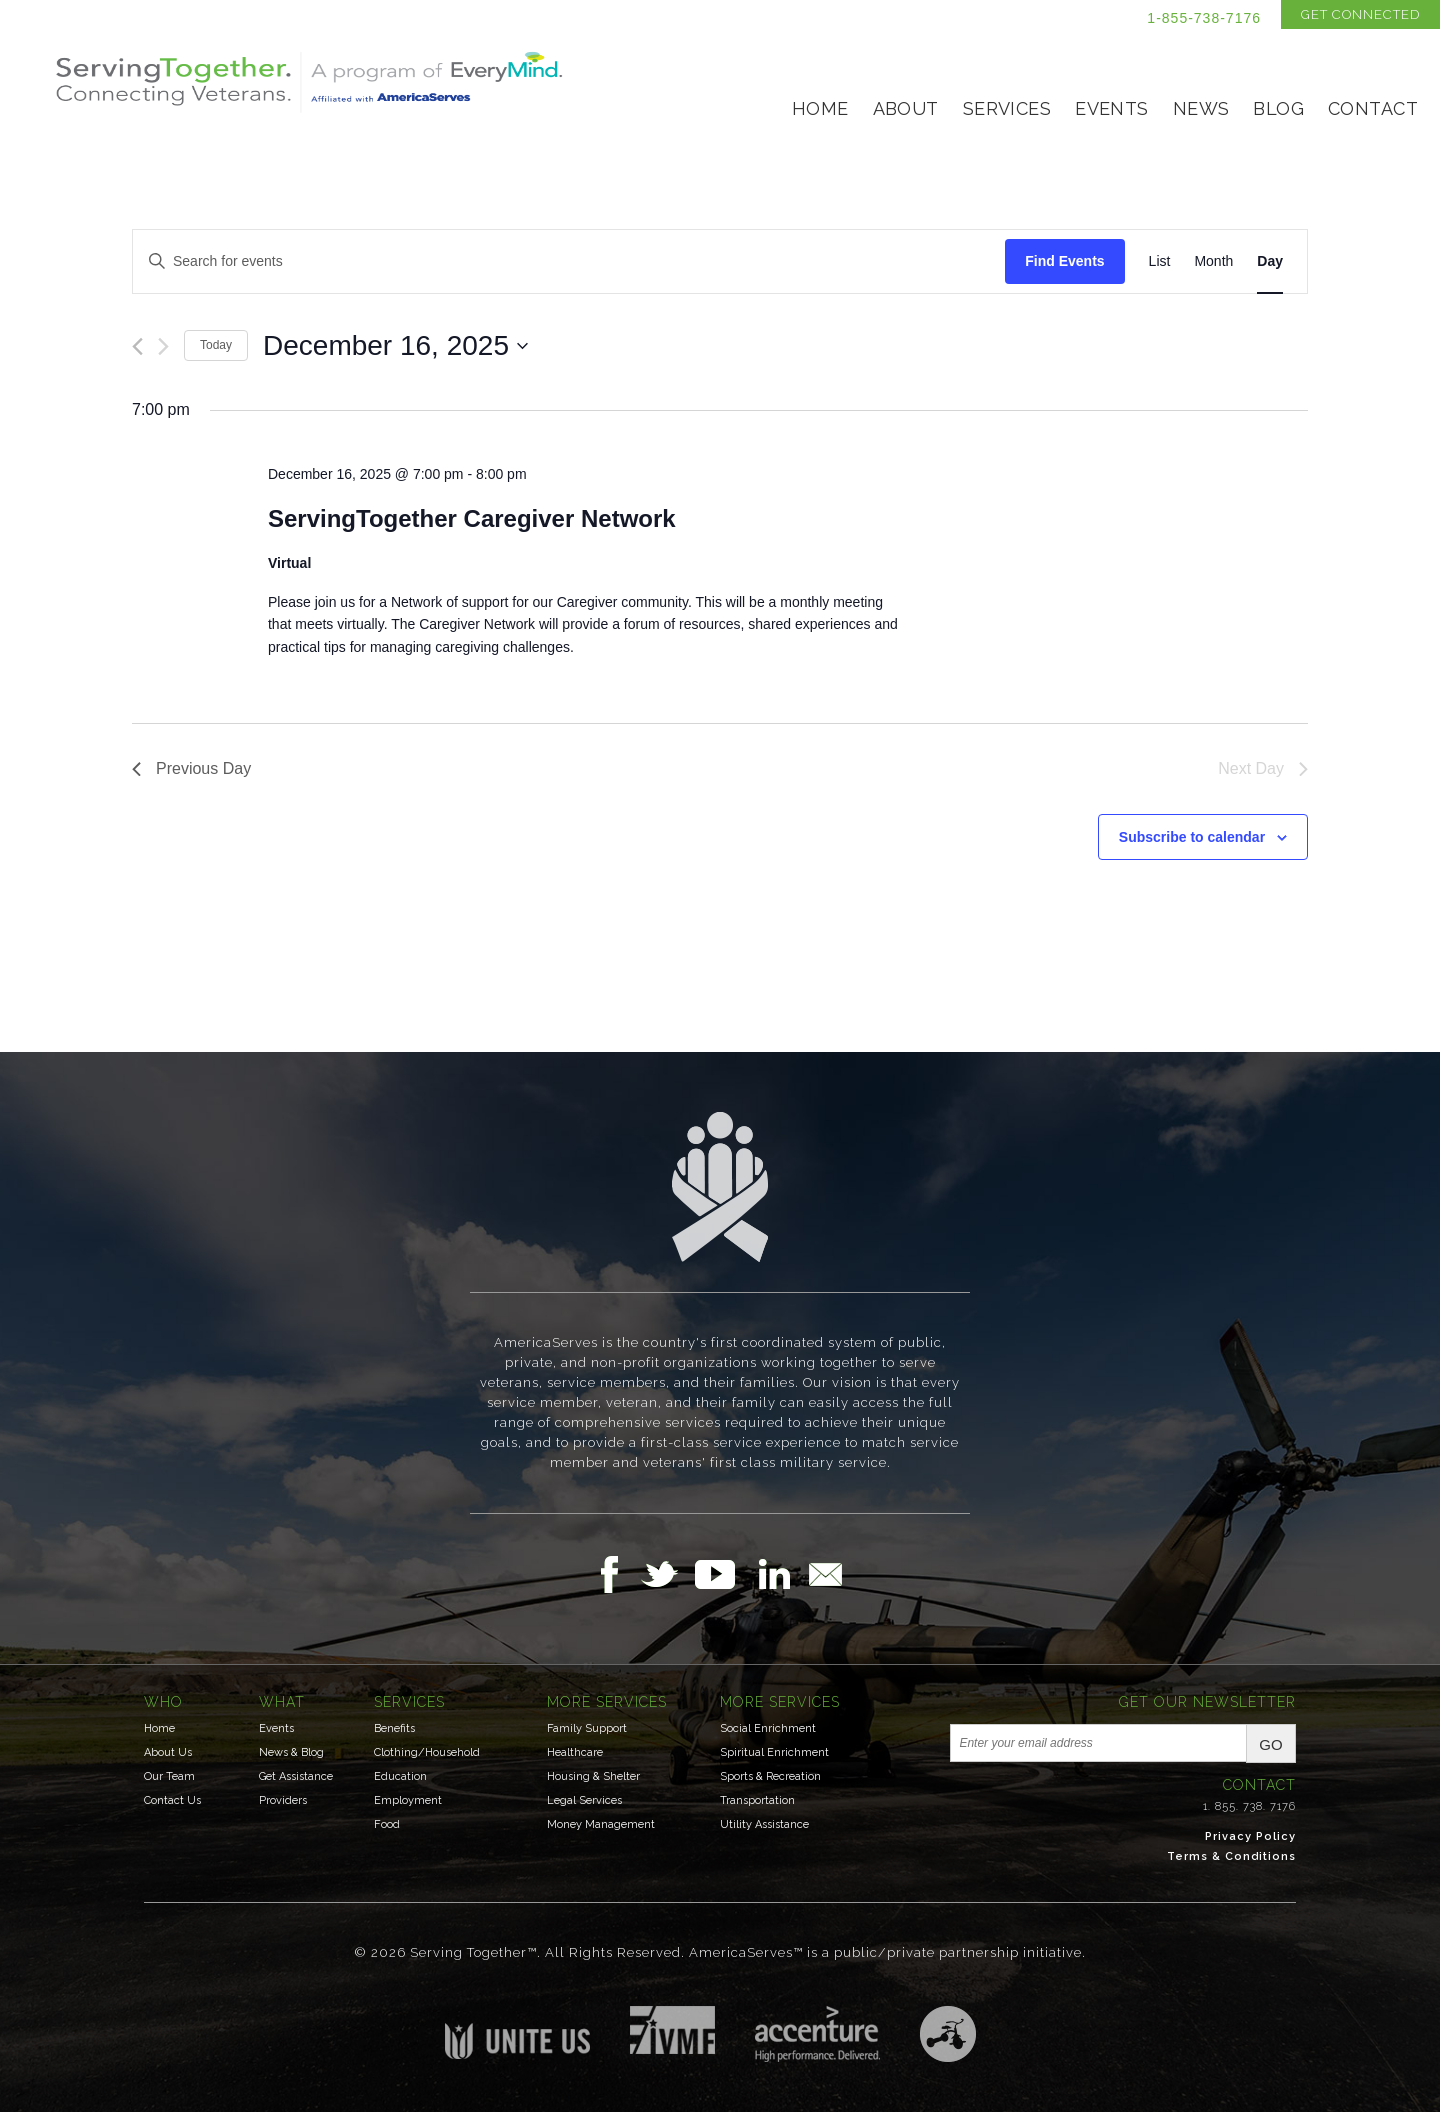 This screenshot has width=1440, height=2112. What do you see at coordinates (817, 2034) in the screenshot?
I see `Accenture` at bounding box center [817, 2034].